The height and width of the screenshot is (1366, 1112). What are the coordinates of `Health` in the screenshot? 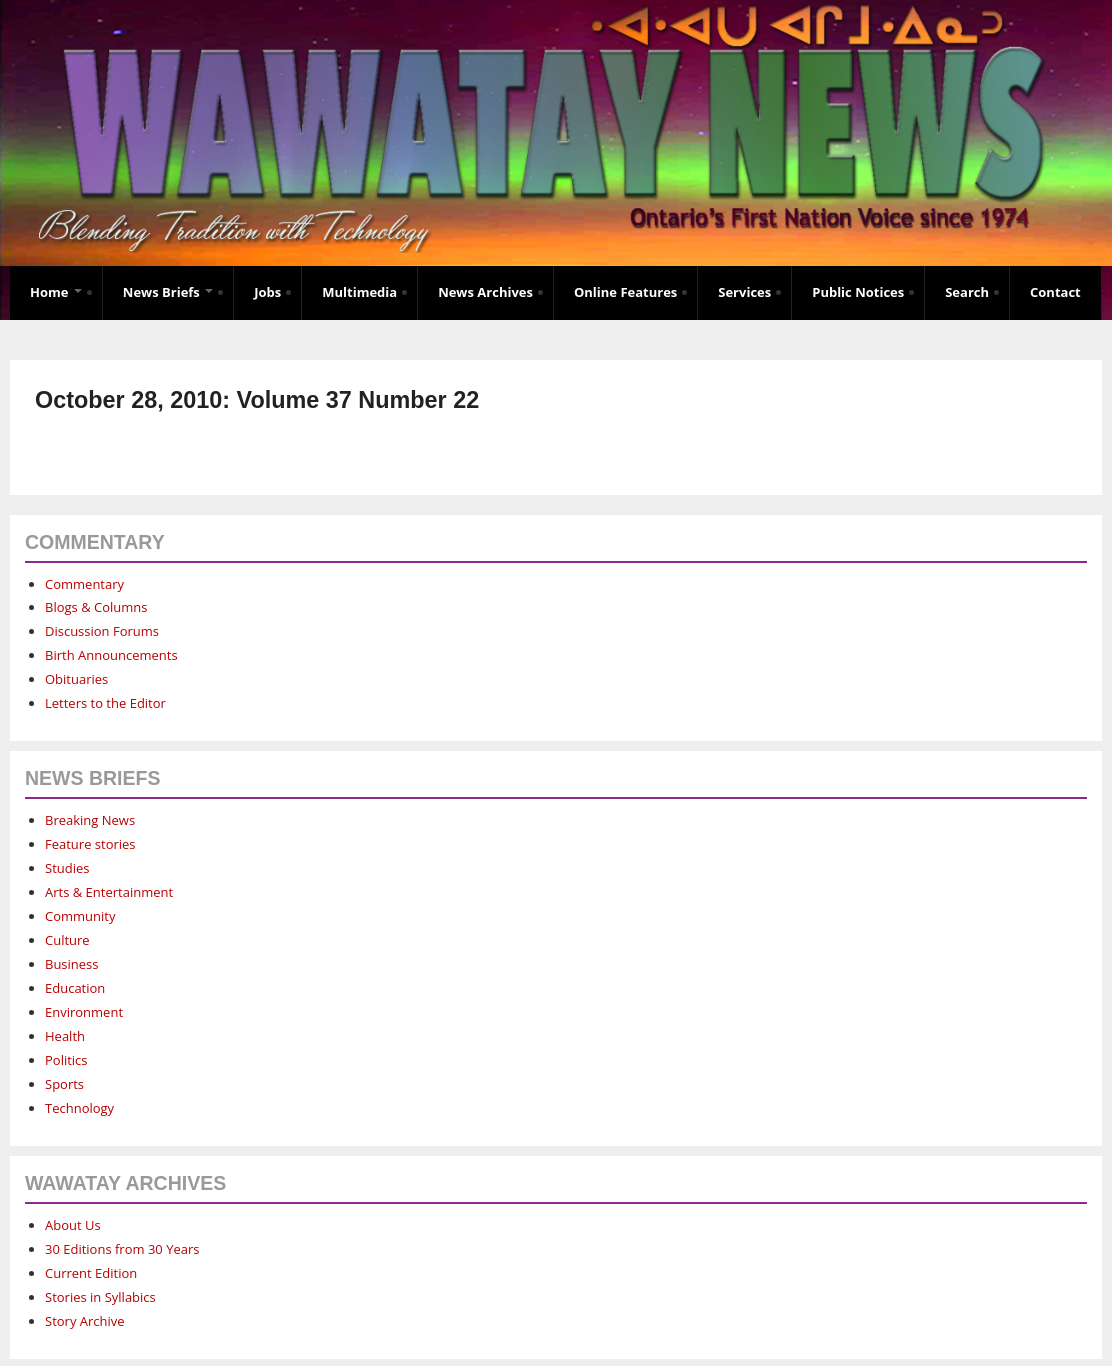 It's located at (65, 1036).